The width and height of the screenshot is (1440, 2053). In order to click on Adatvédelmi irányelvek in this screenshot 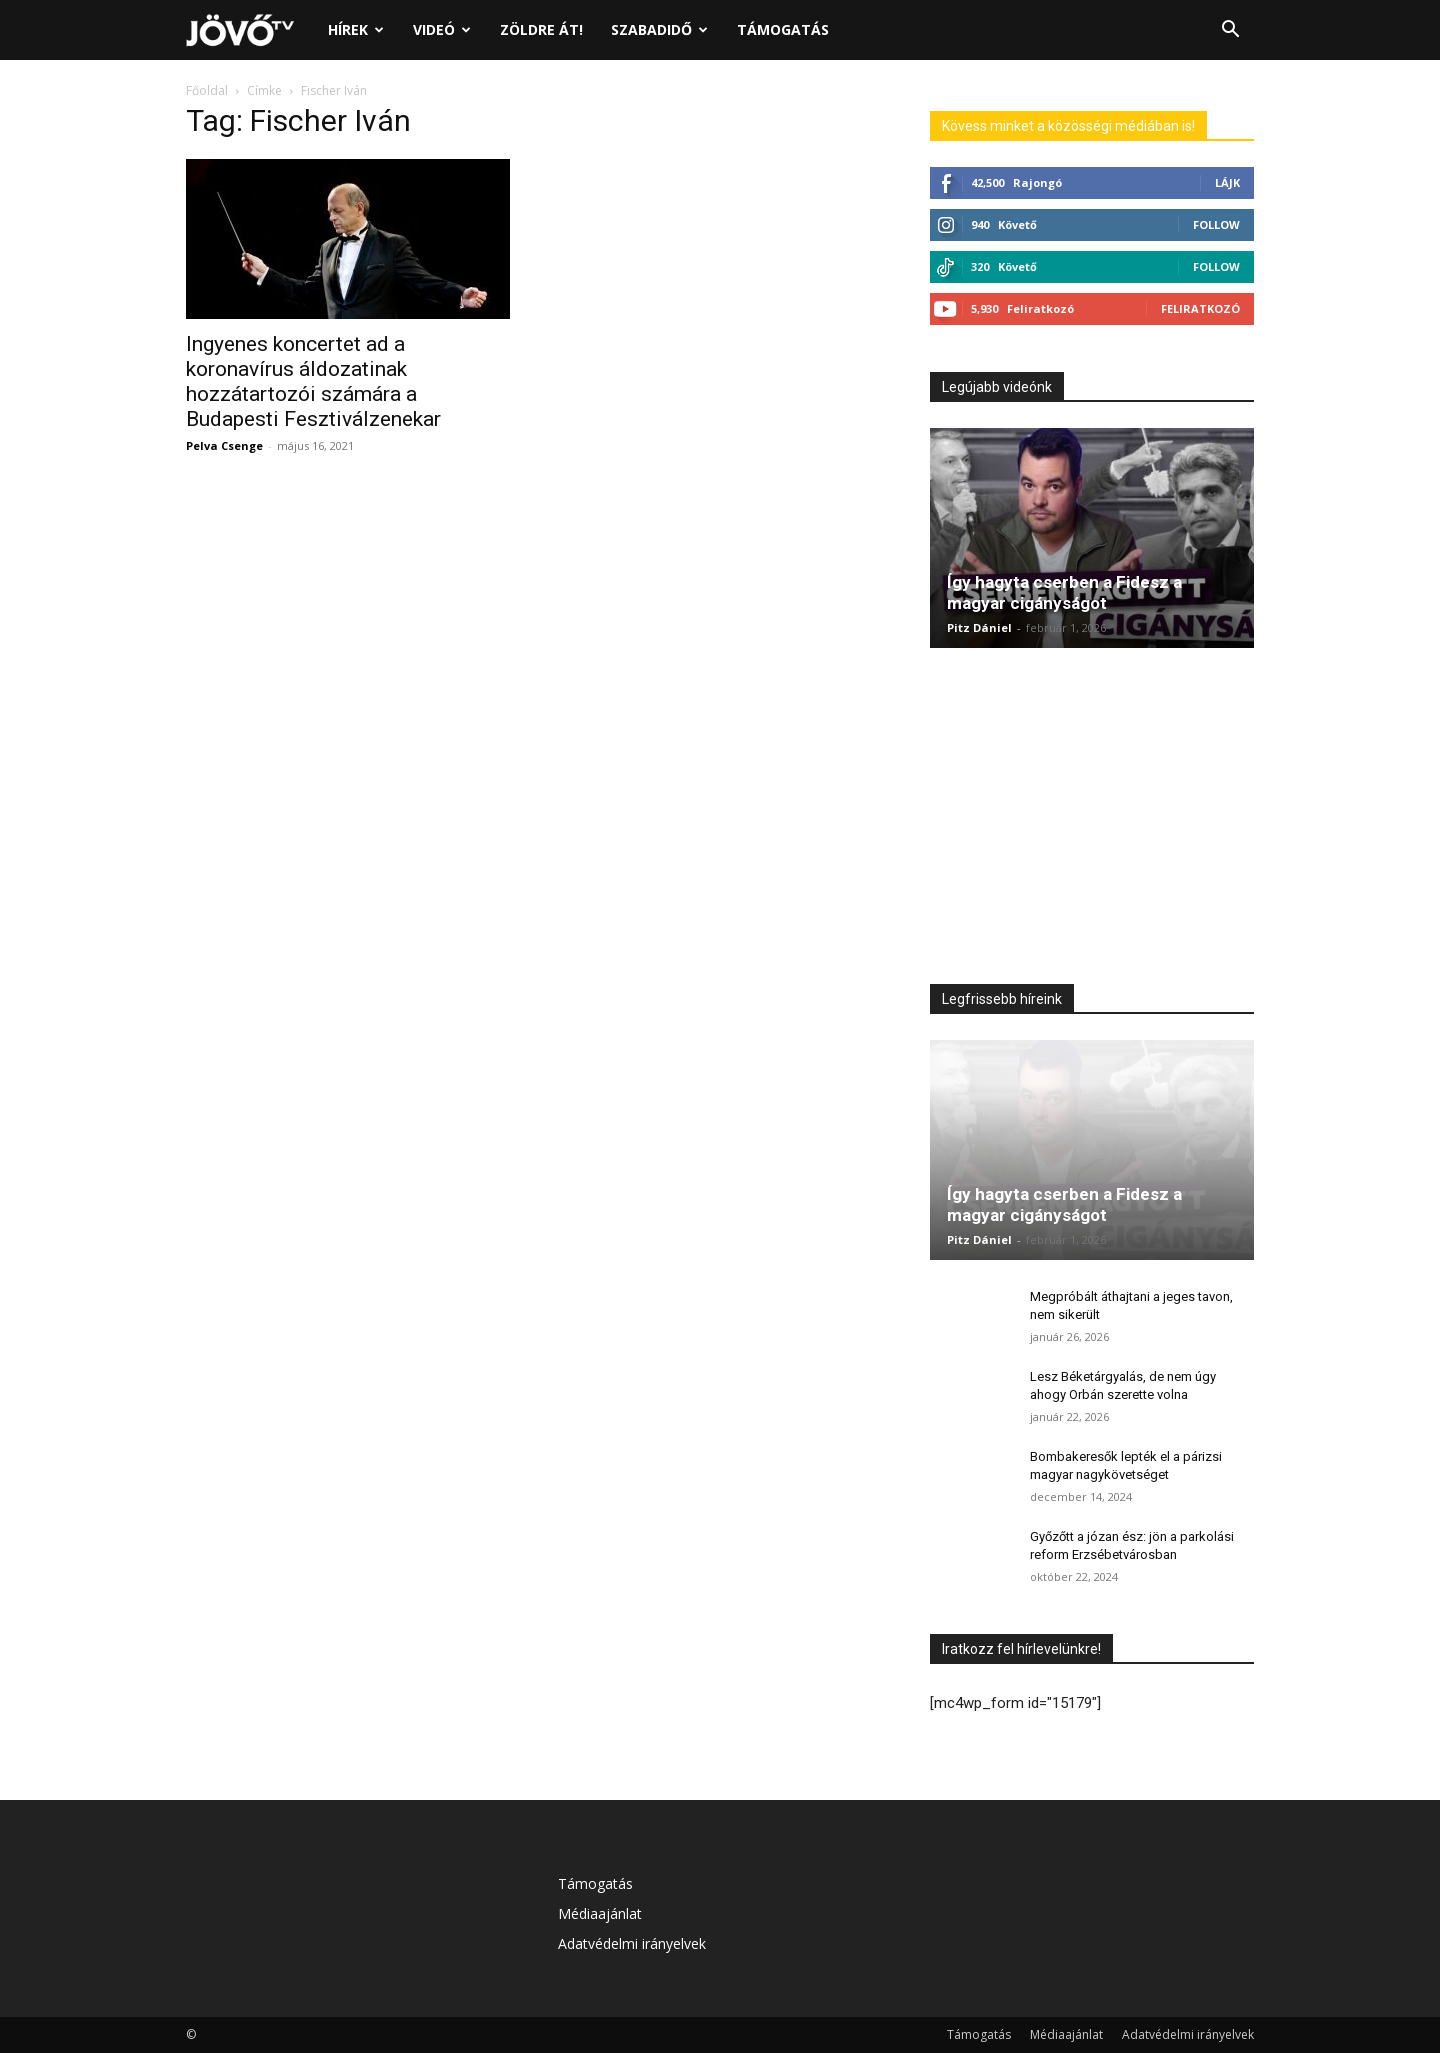, I will do `click(632, 1943)`.